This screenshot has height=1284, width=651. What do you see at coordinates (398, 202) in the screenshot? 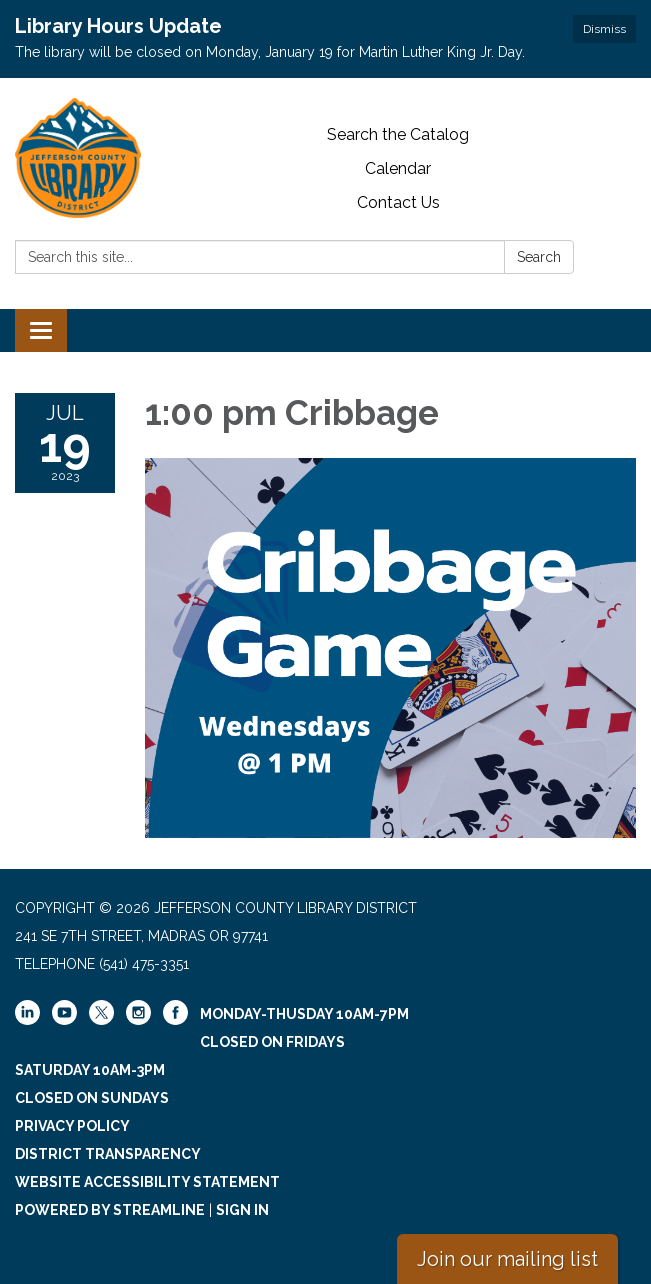
I see `Contact Us` at bounding box center [398, 202].